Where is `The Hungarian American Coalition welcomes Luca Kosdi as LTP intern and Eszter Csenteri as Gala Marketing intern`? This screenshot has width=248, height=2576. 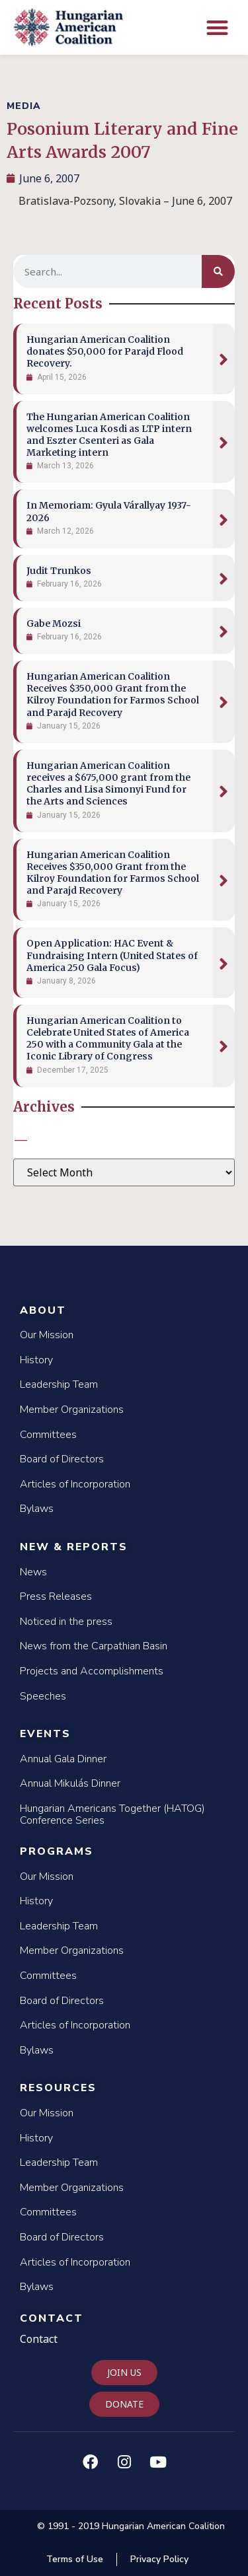
The Hungarian American Coalition welcomes Luca Kosdi as LTP intern and Eszter Csenteri as Gala Marketing intern is located at coordinates (109, 435).